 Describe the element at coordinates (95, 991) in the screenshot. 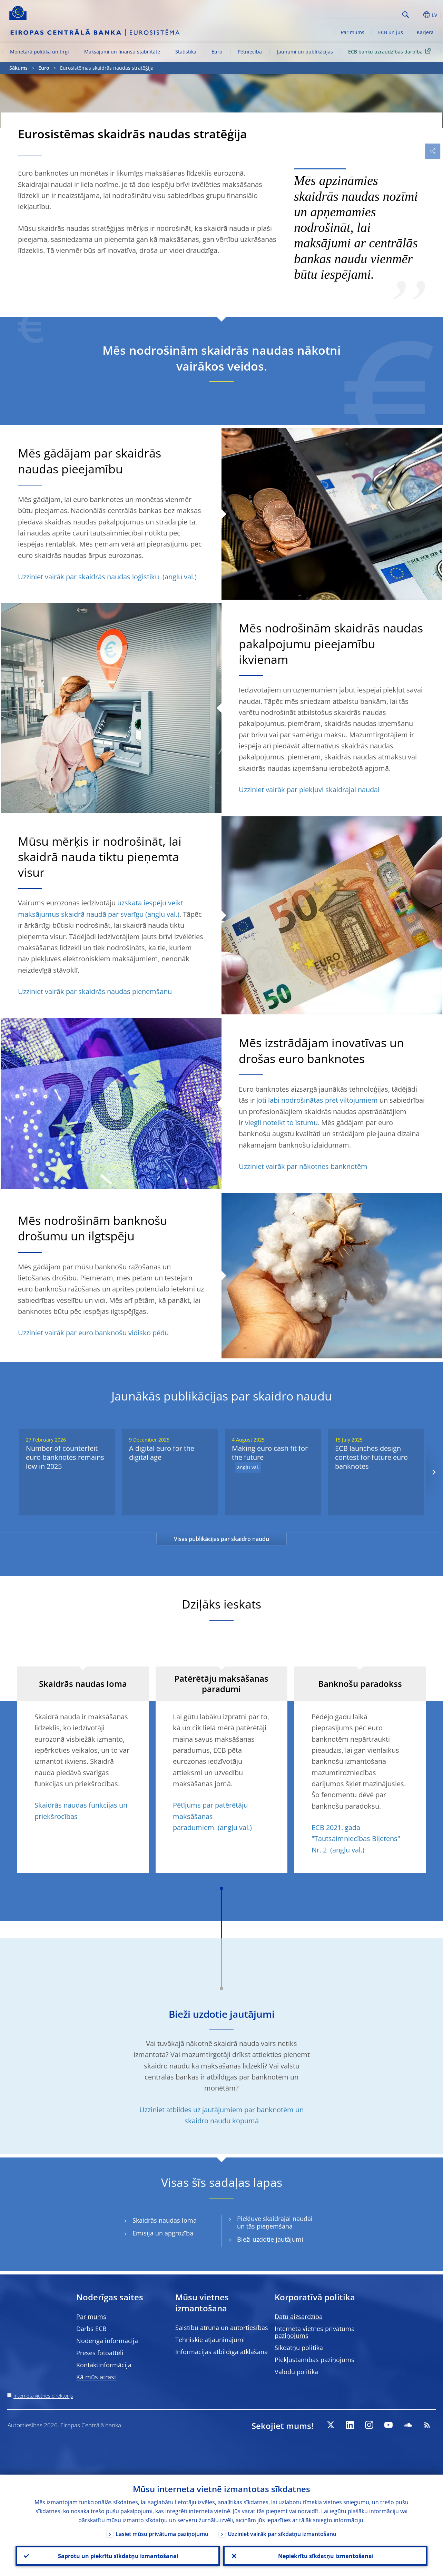

I see `Uzziniet vairāk par skaidrās naudas pieņemšanu` at that location.